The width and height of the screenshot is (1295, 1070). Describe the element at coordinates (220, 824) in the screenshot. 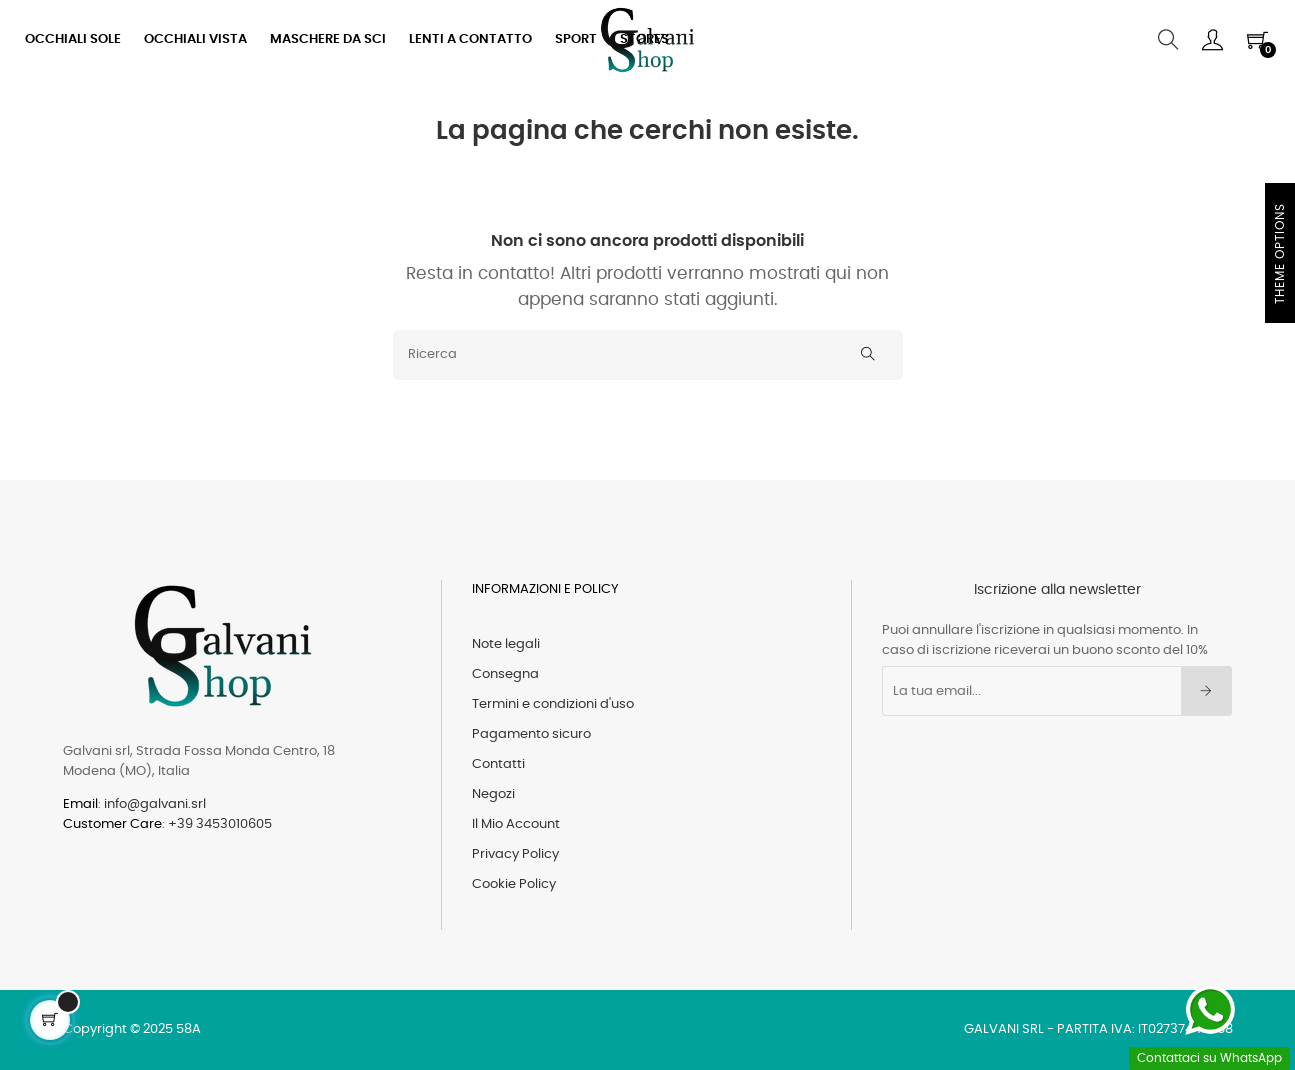

I see `+39 3453010605` at that location.